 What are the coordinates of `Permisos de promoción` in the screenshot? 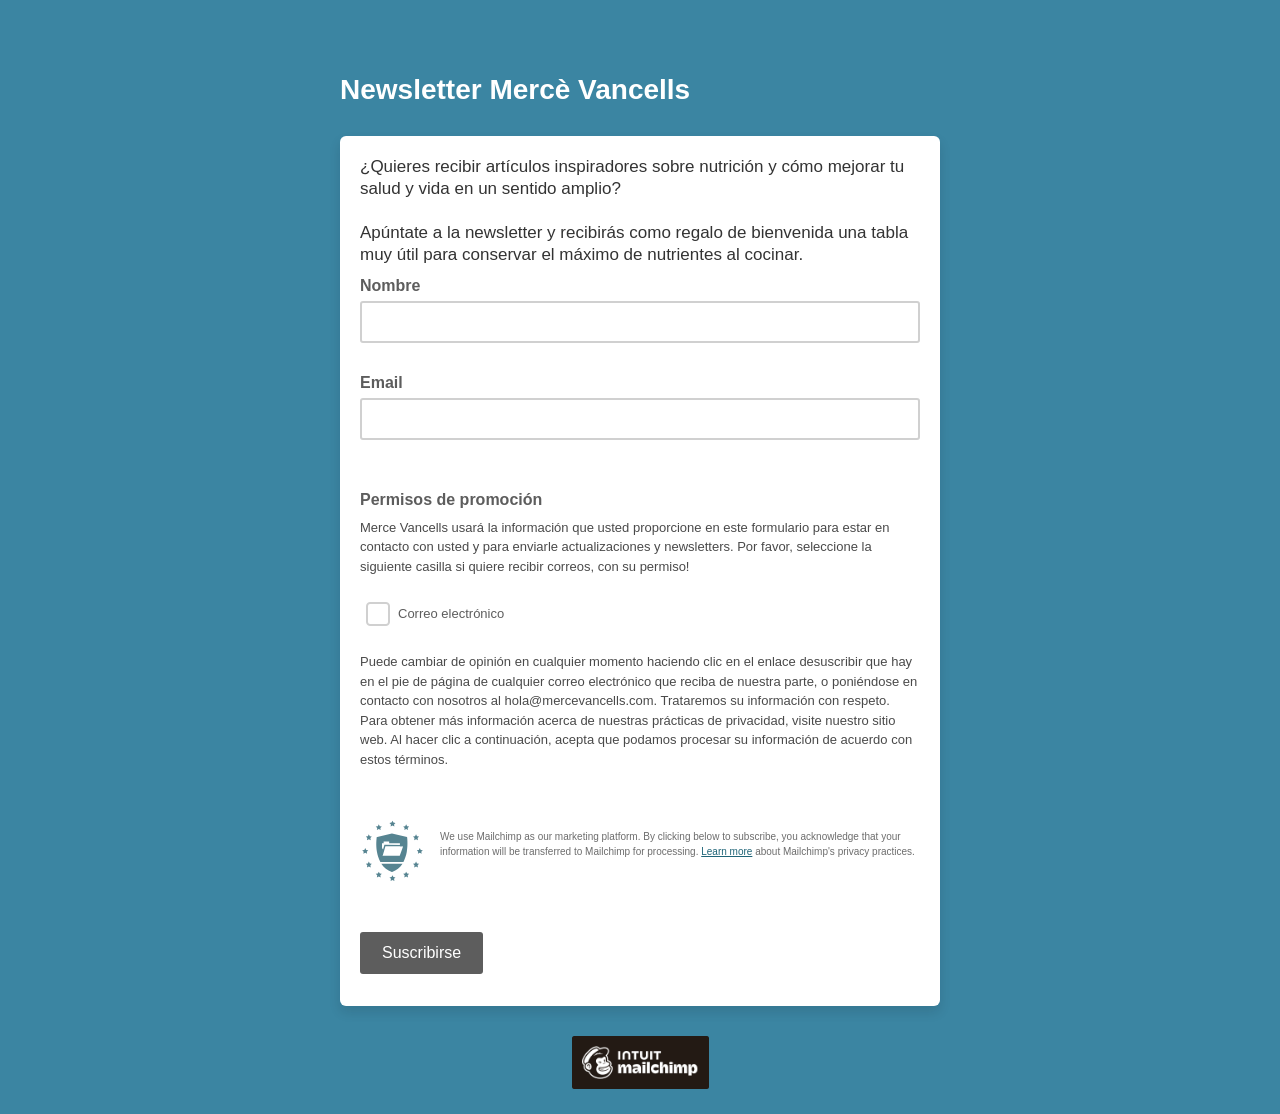 It's located at (451, 499).